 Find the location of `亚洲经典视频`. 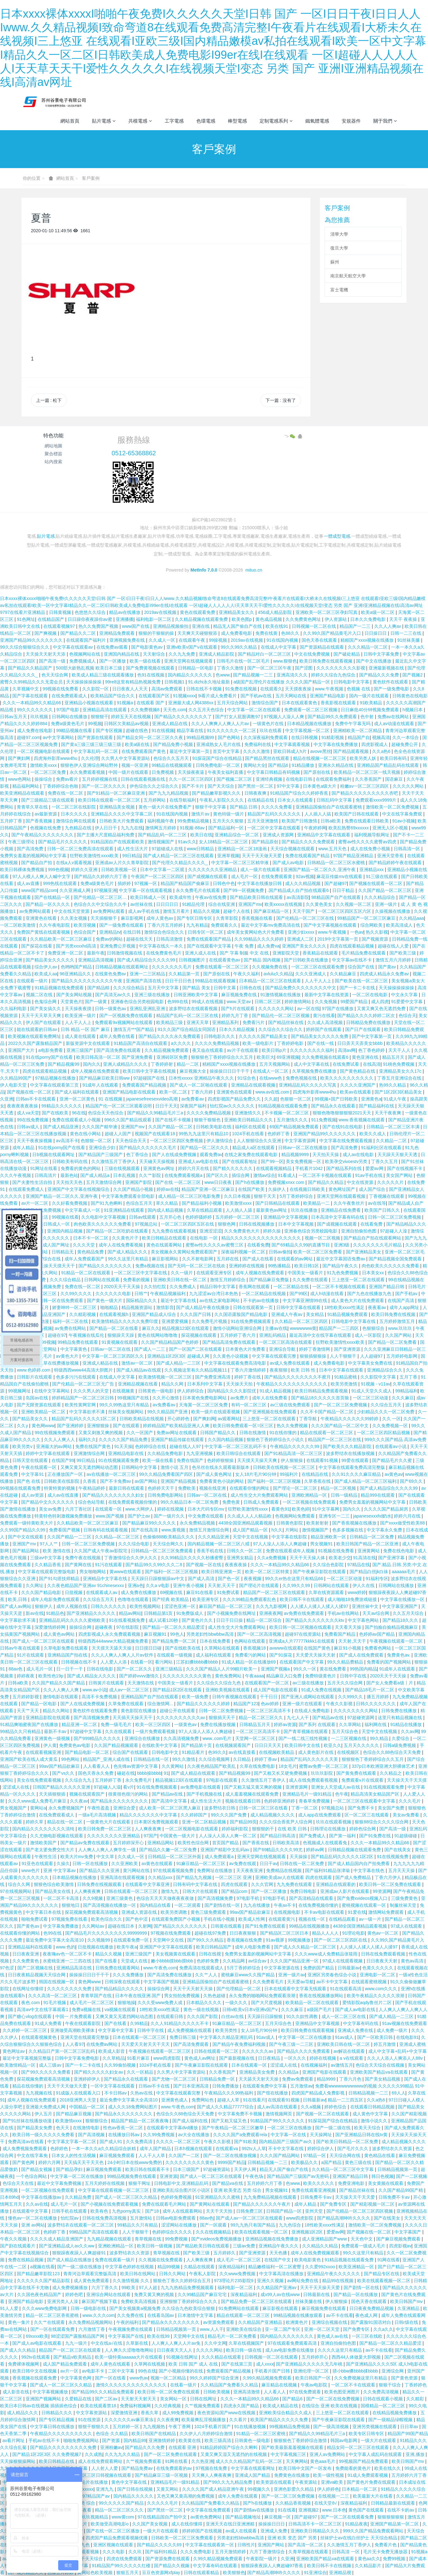

亚洲经典视频 is located at coordinates (270, 779).